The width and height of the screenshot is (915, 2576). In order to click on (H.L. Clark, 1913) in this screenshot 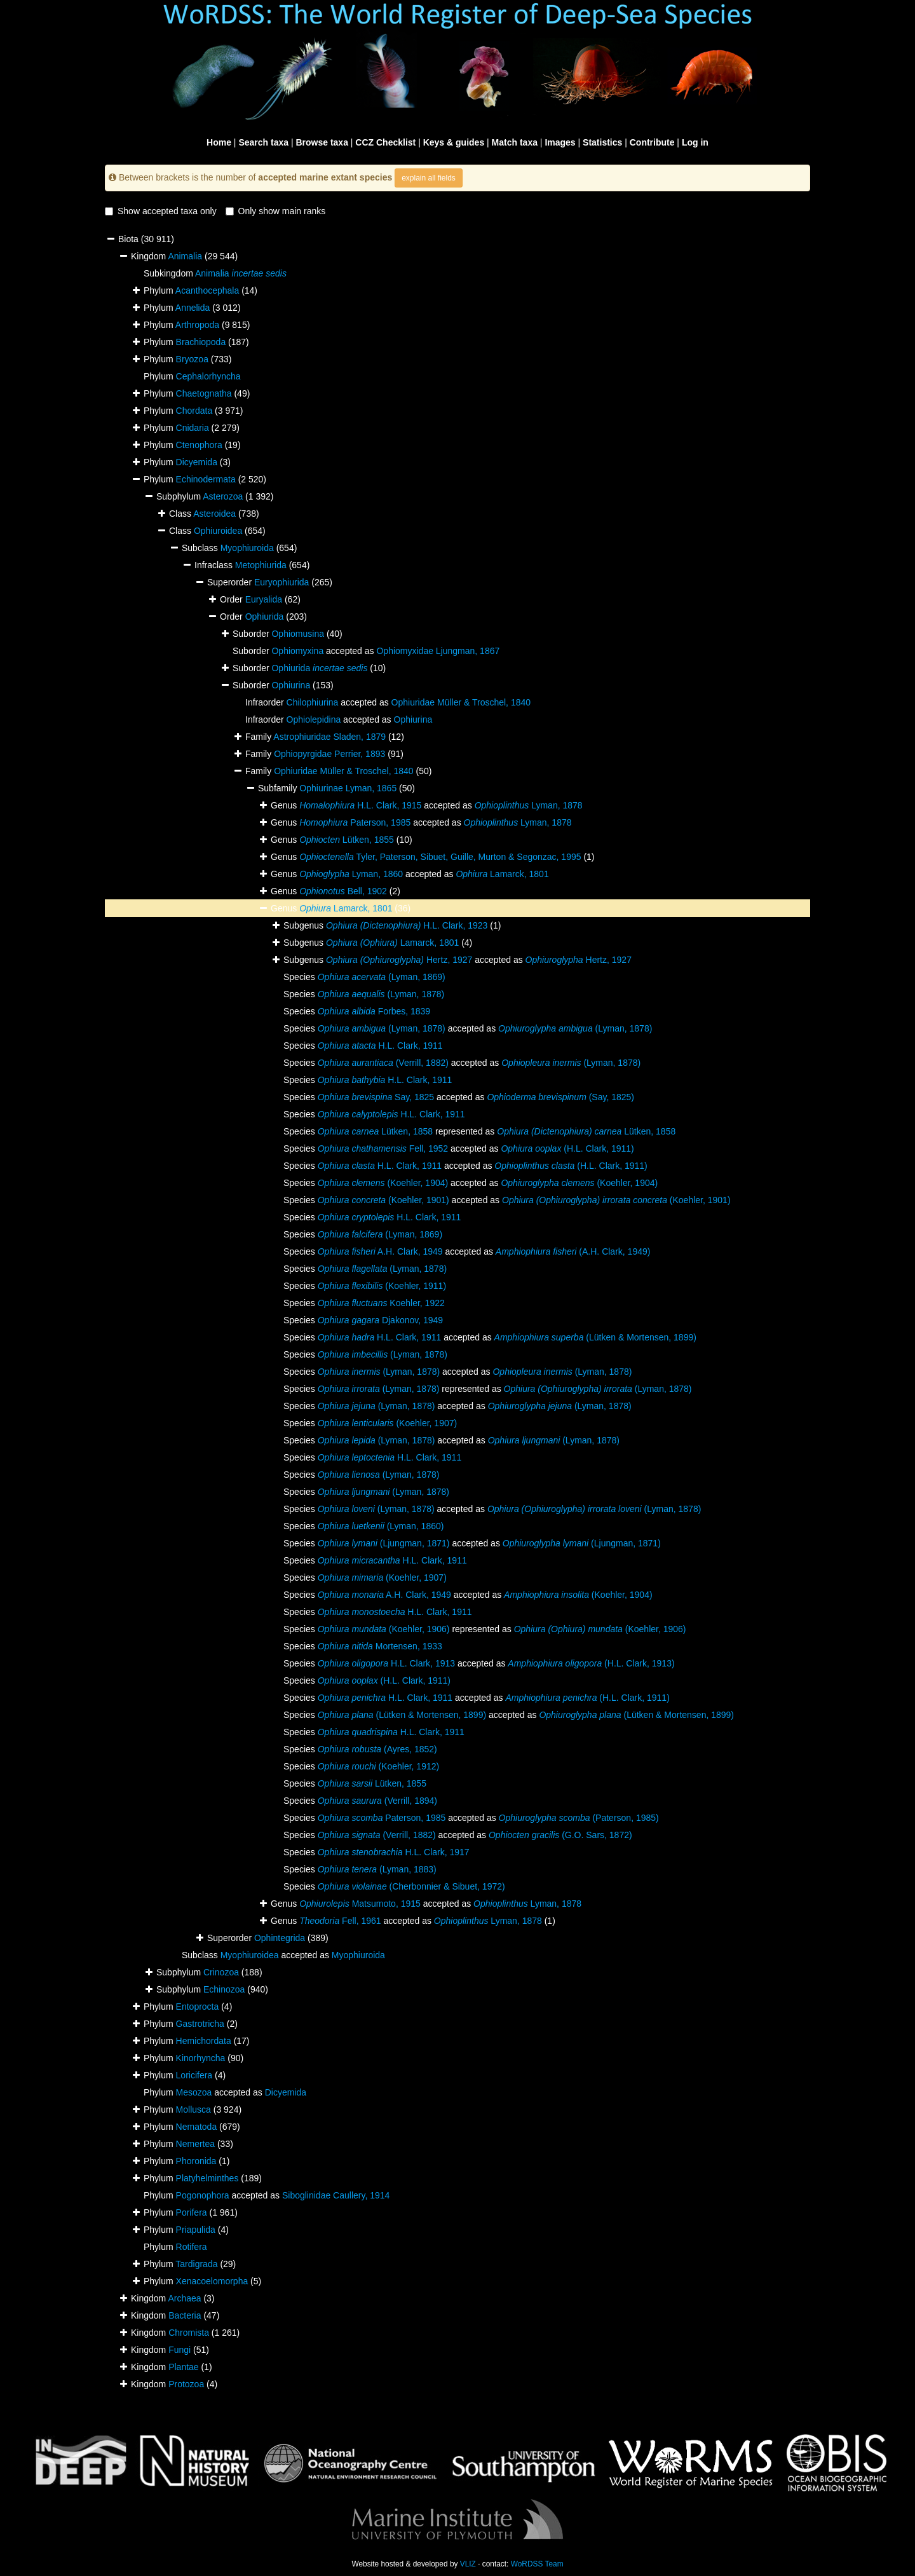, I will do `click(591, 1663)`.